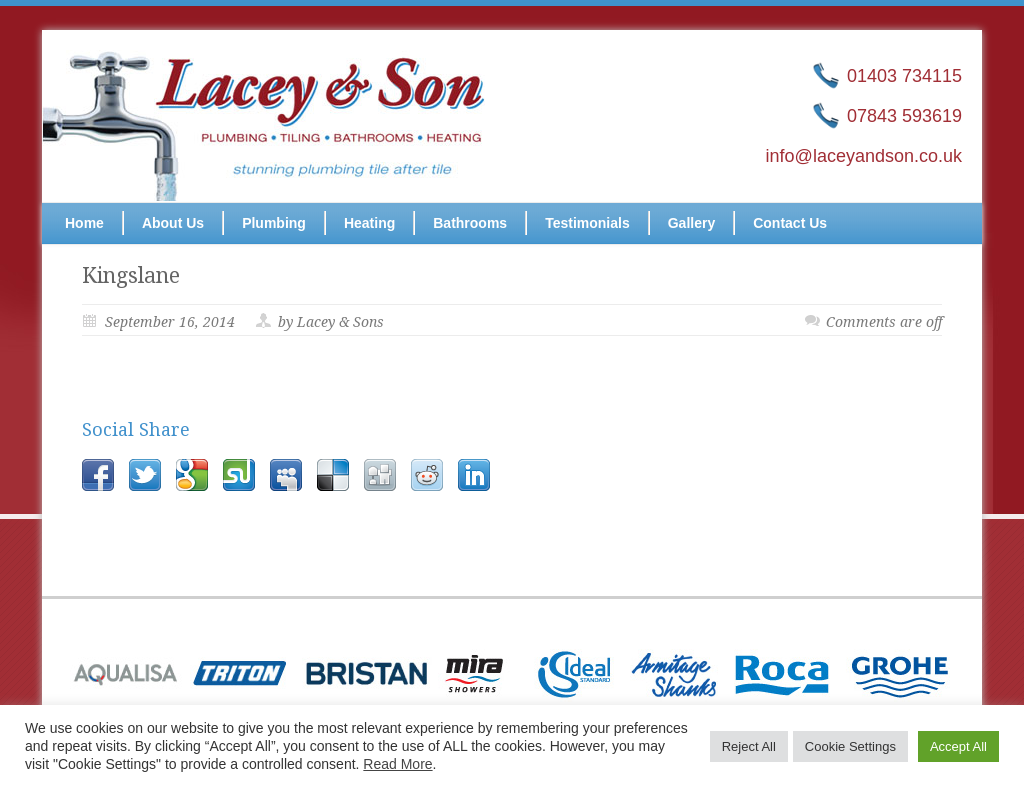 The width and height of the screenshot is (1024, 787). I want to click on Plumbing, so click(274, 223).